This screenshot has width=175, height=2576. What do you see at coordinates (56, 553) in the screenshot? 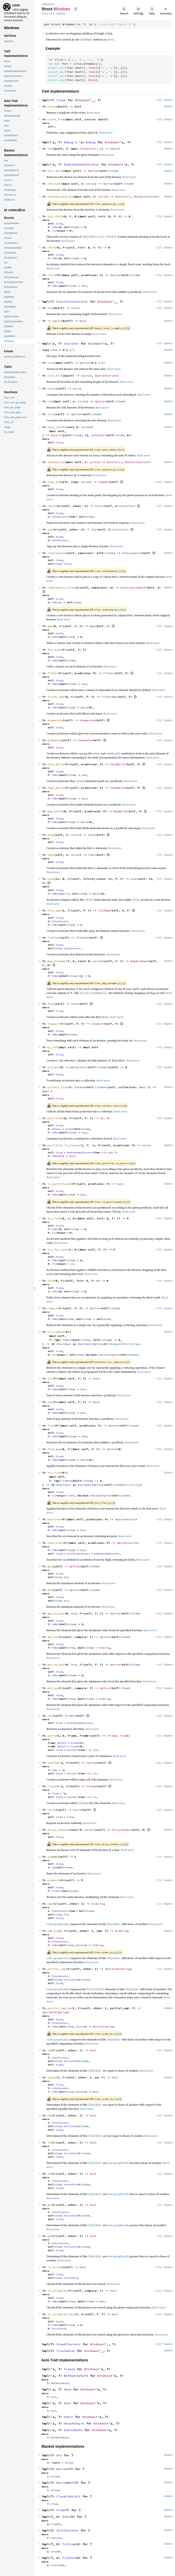
I see `intersperse` at bounding box center [56, 553].